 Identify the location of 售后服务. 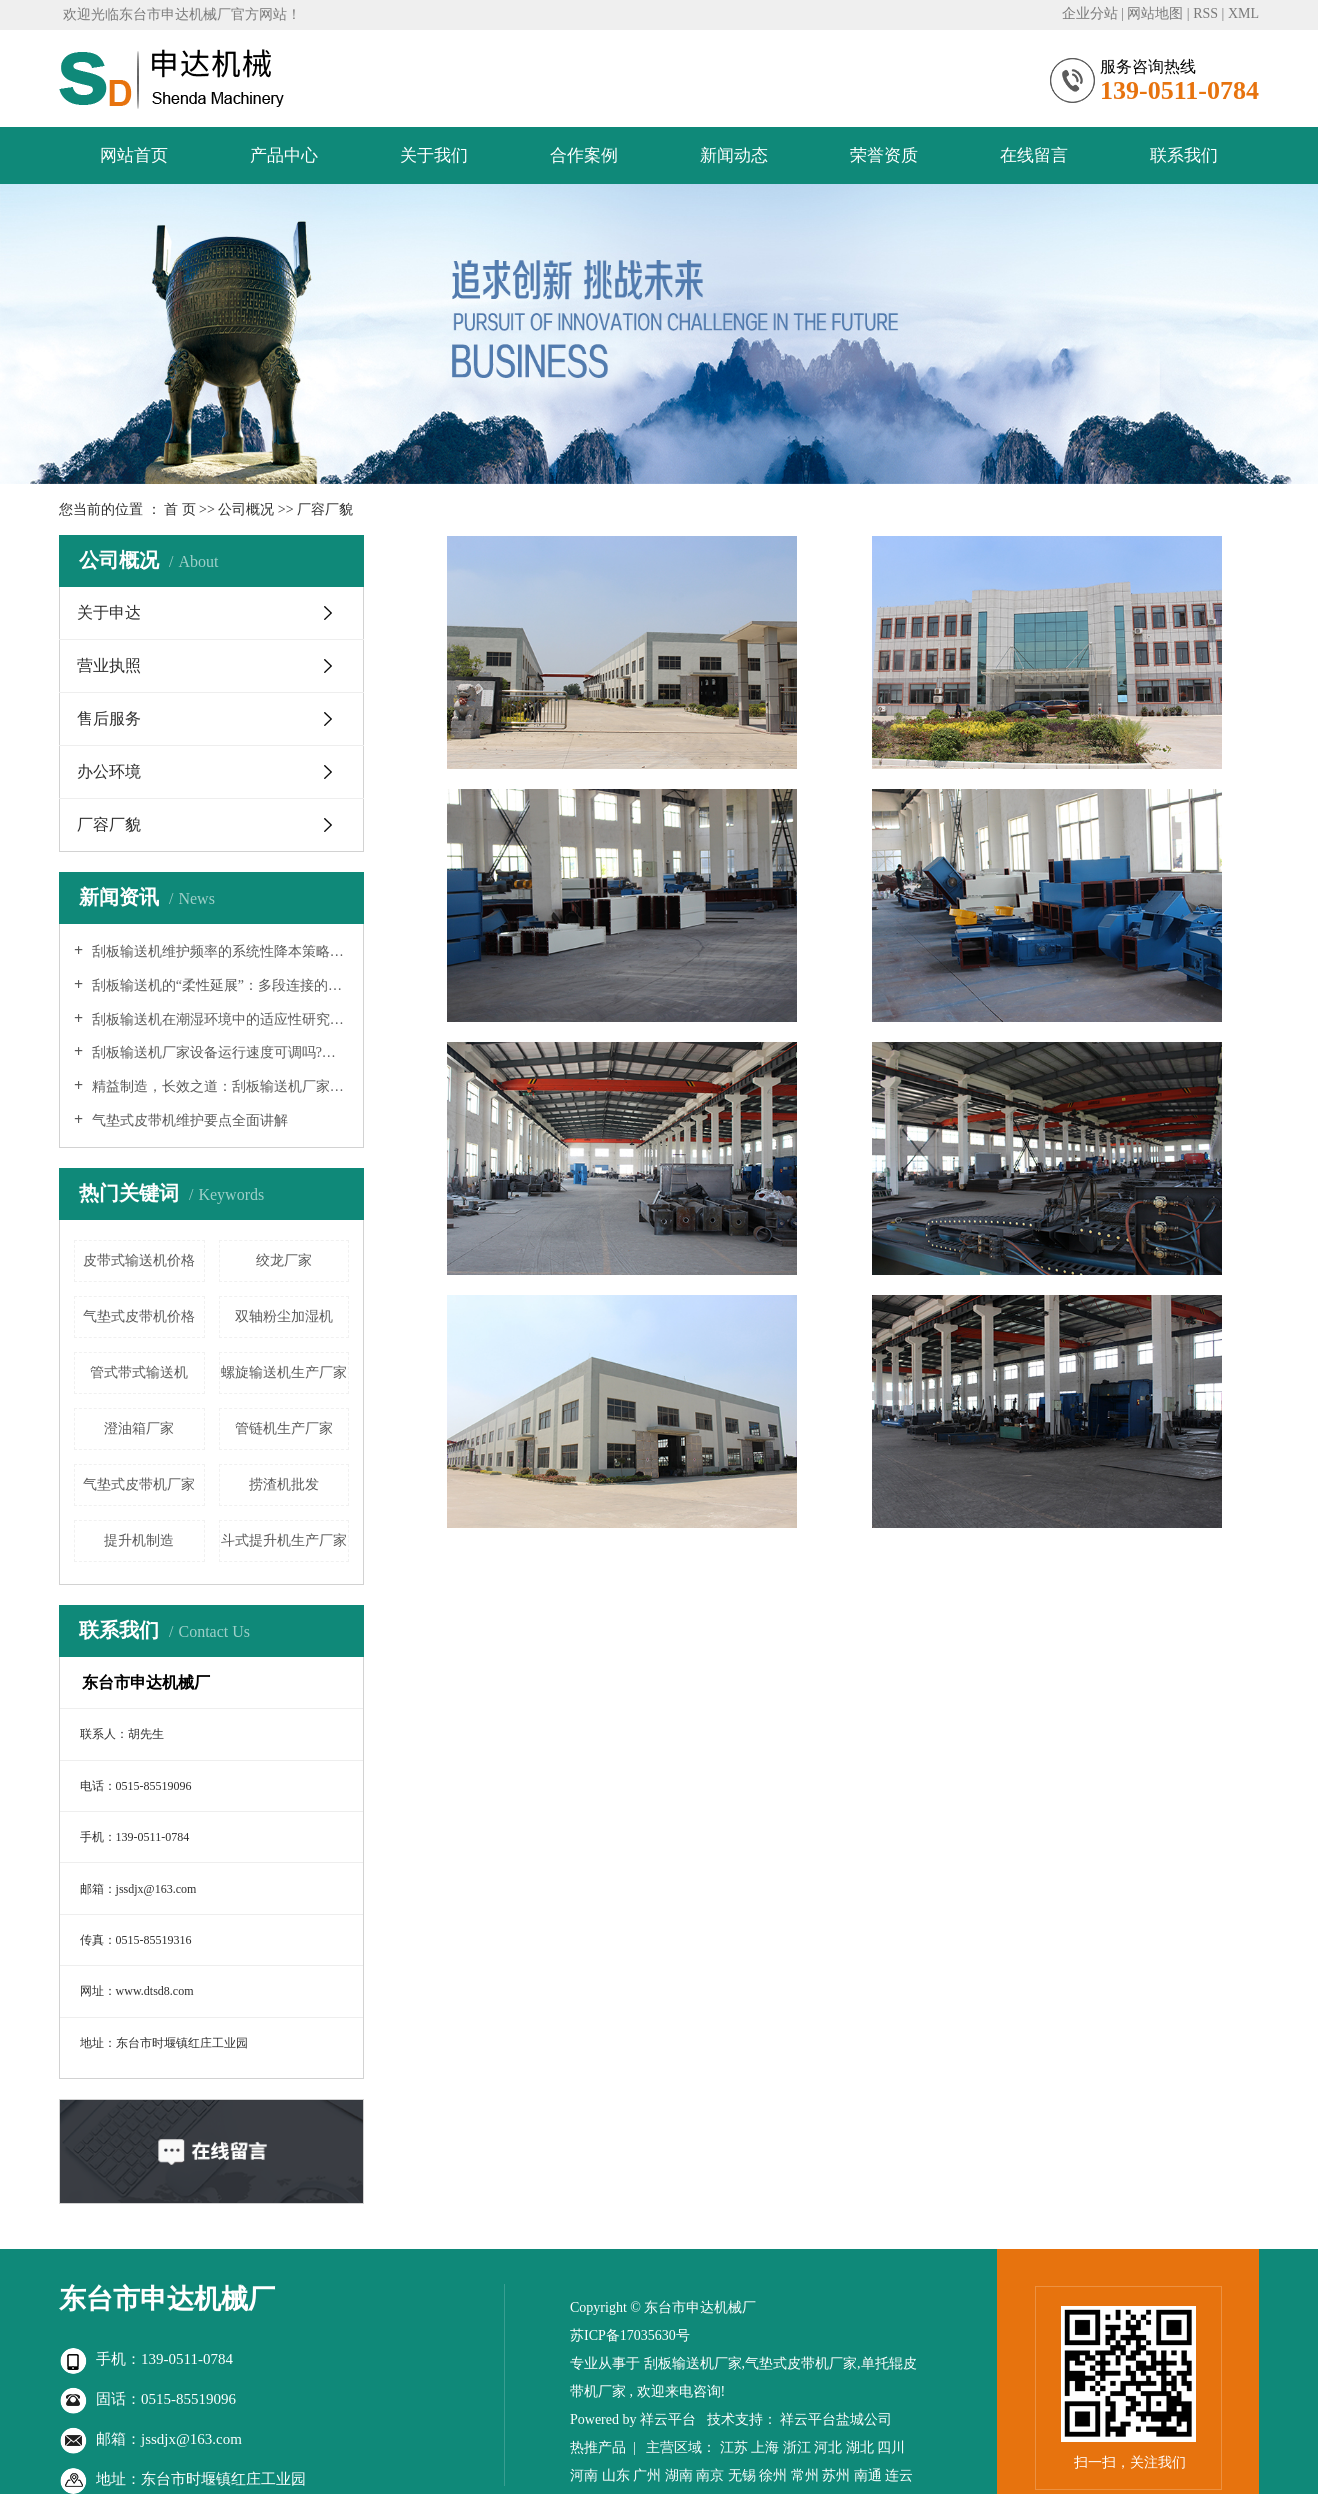
(109, 718).